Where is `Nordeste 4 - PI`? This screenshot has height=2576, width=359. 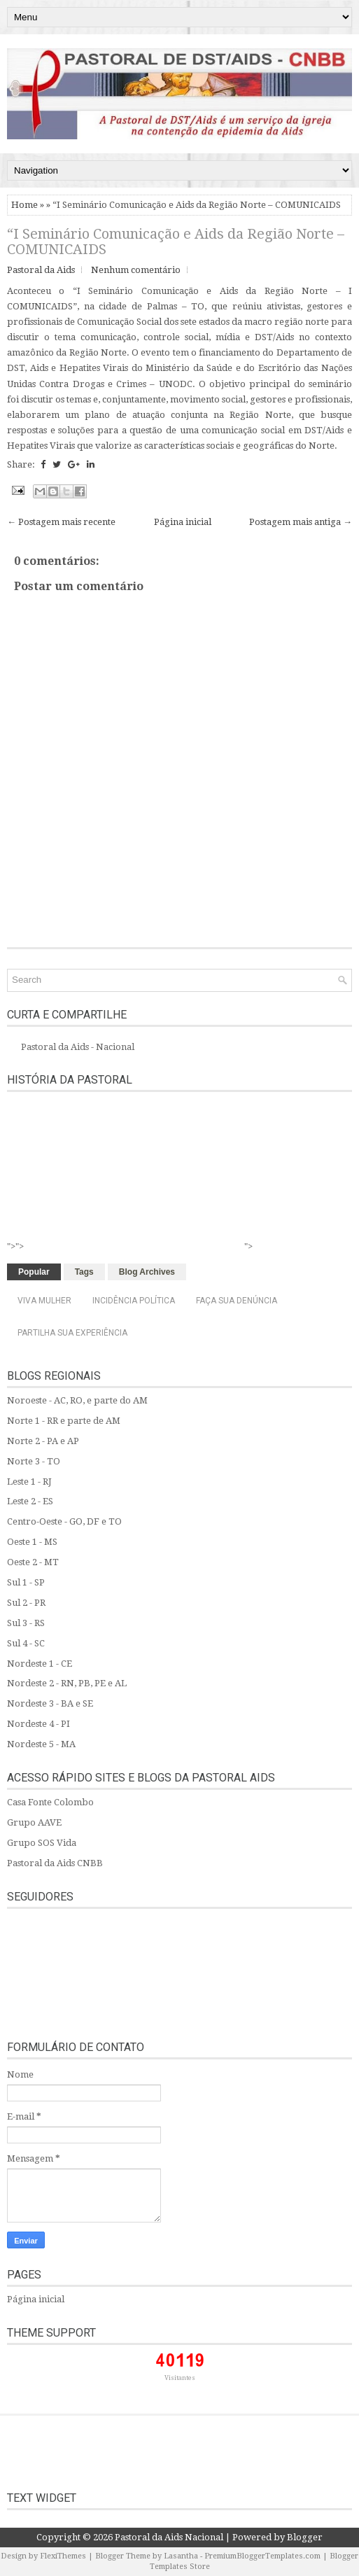 Nordeste 4 - PI is located at coordinates (38, 1723).